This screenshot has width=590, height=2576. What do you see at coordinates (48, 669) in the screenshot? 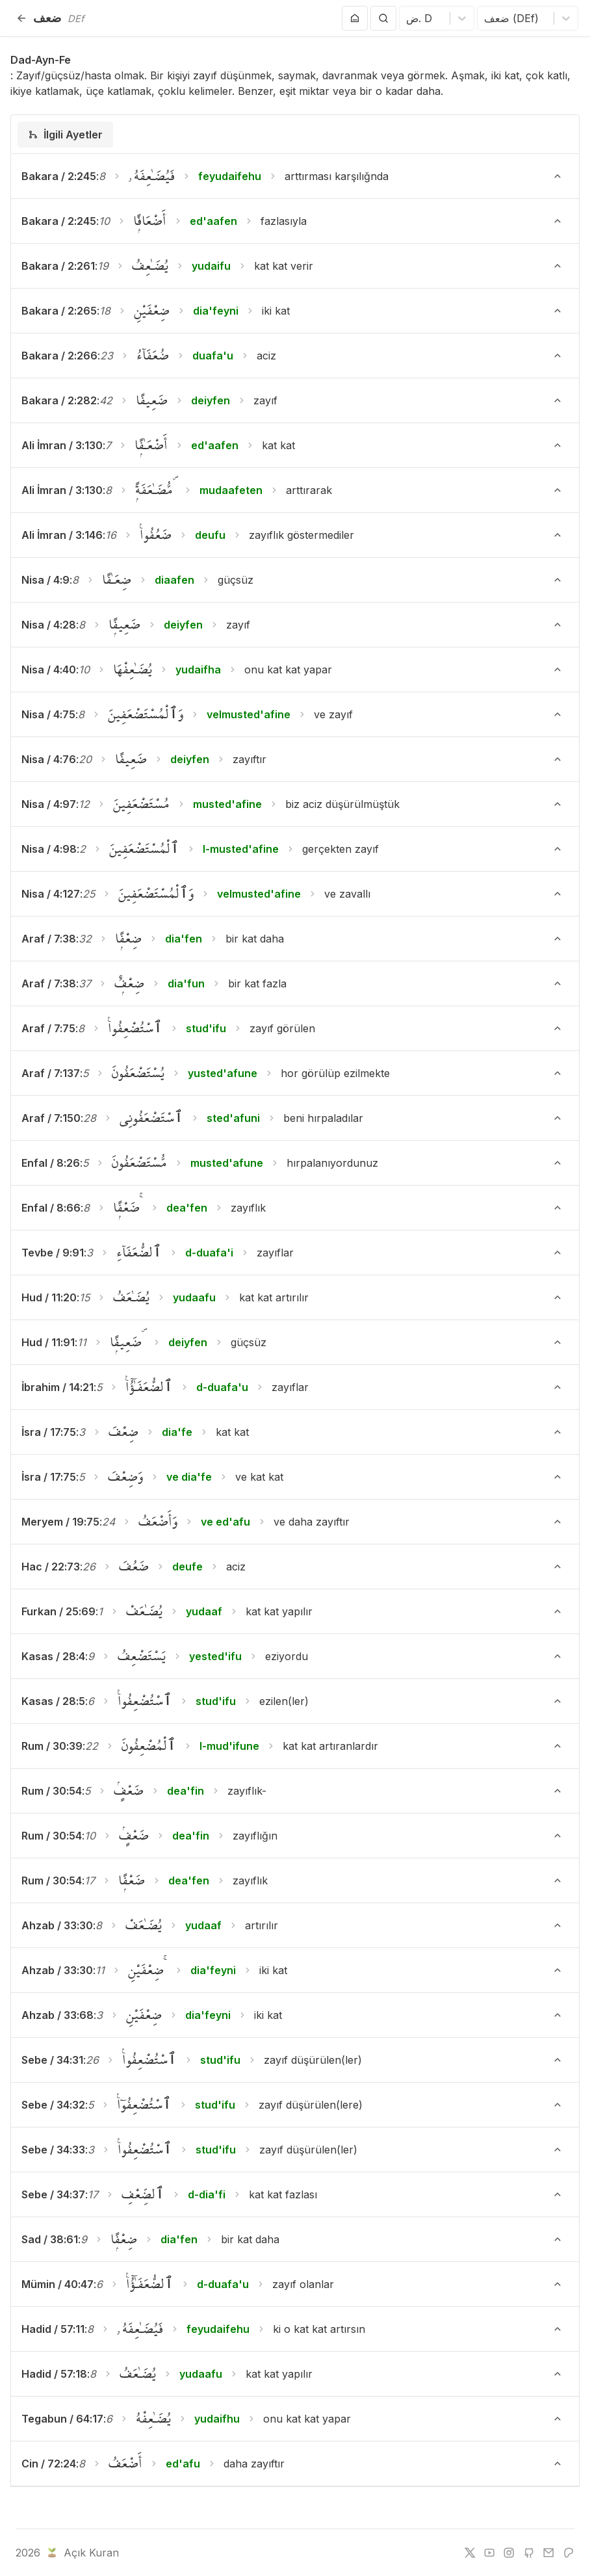
I see `Nisa / 4:40 [button]` at bounding box center [48, 669].